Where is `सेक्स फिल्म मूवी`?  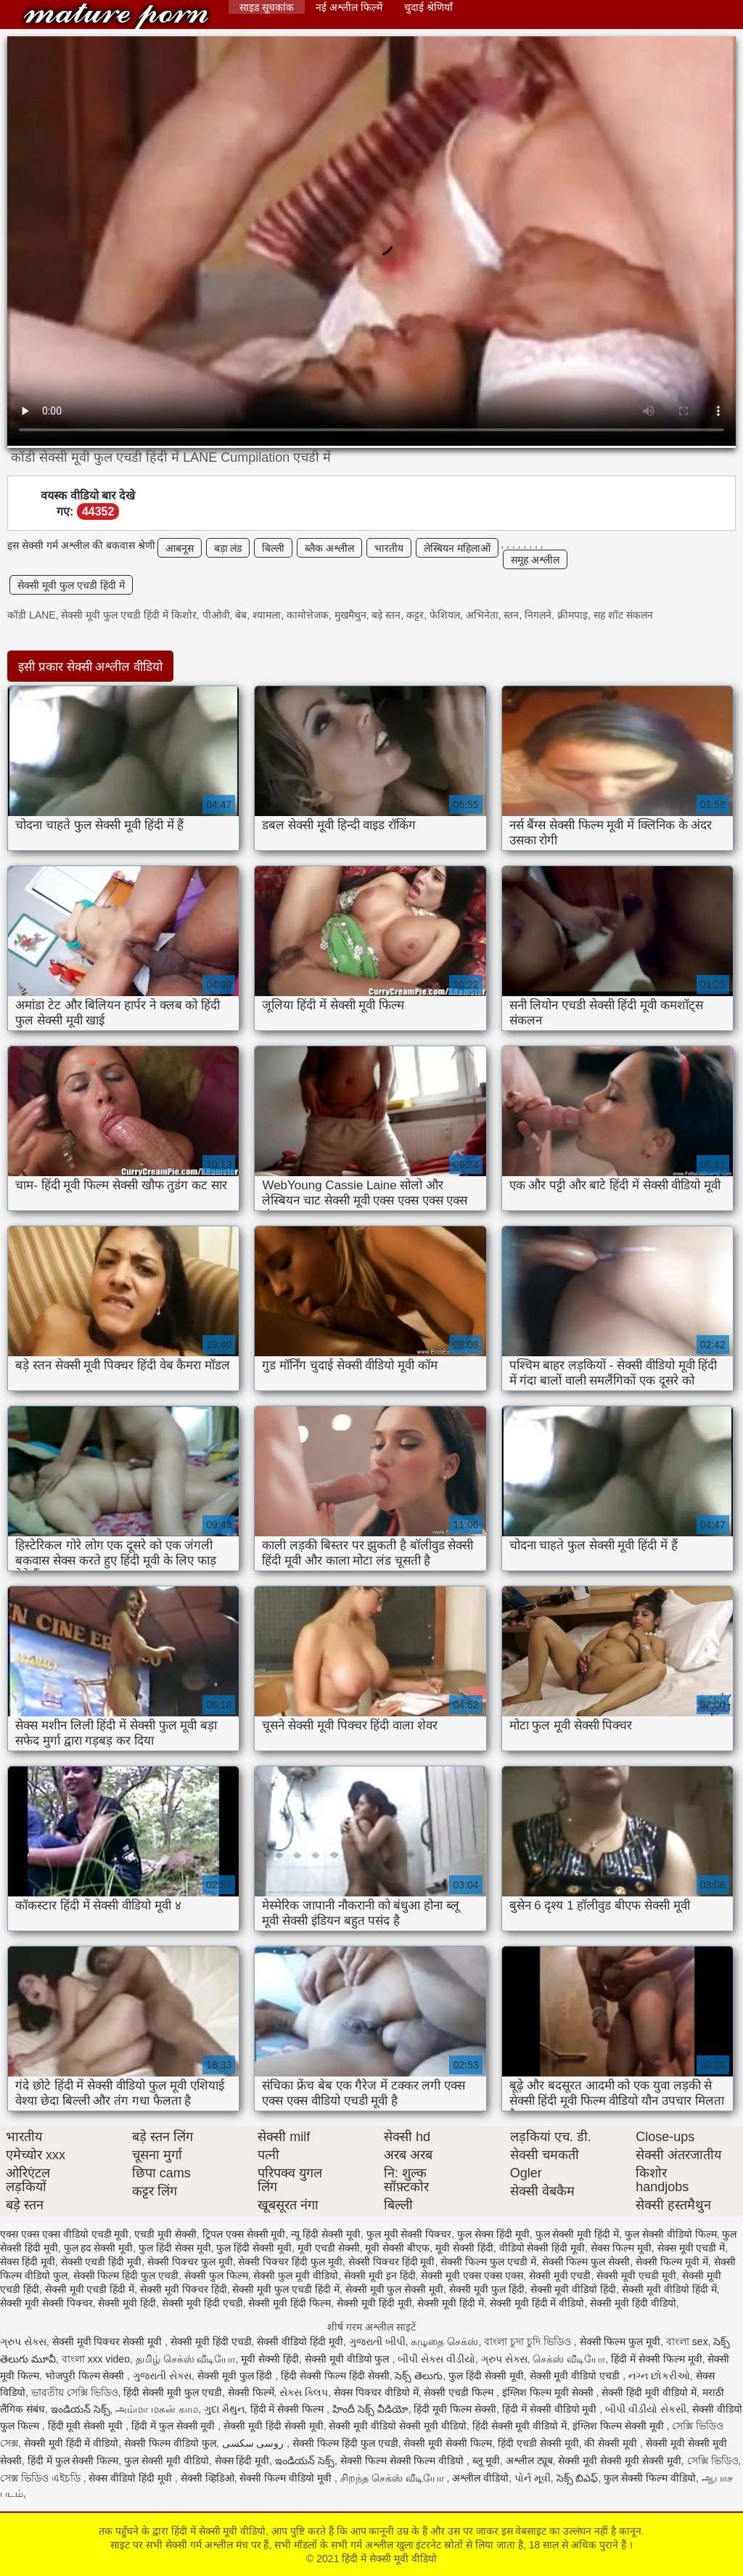 सेक्स फिल्म मूवी is located at coordinates (621, 2248).